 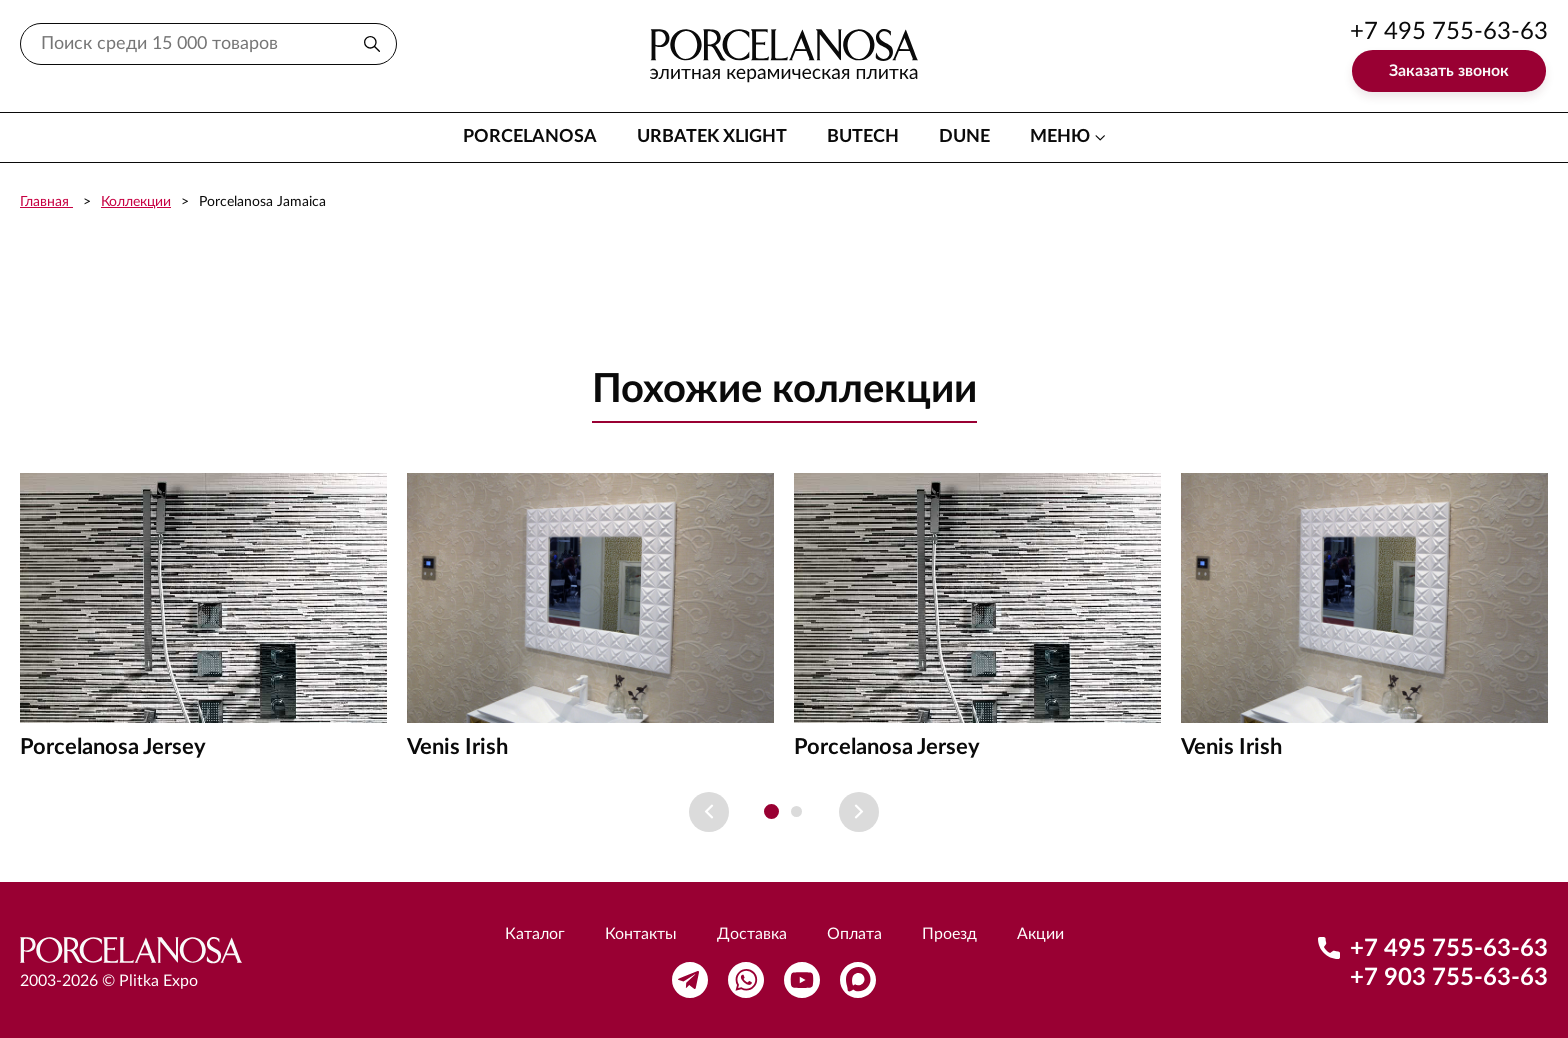 What do you see at coordinates (859, 812) in the screenshot?
I see `[Next slide]` at bounding box center [859, 812].